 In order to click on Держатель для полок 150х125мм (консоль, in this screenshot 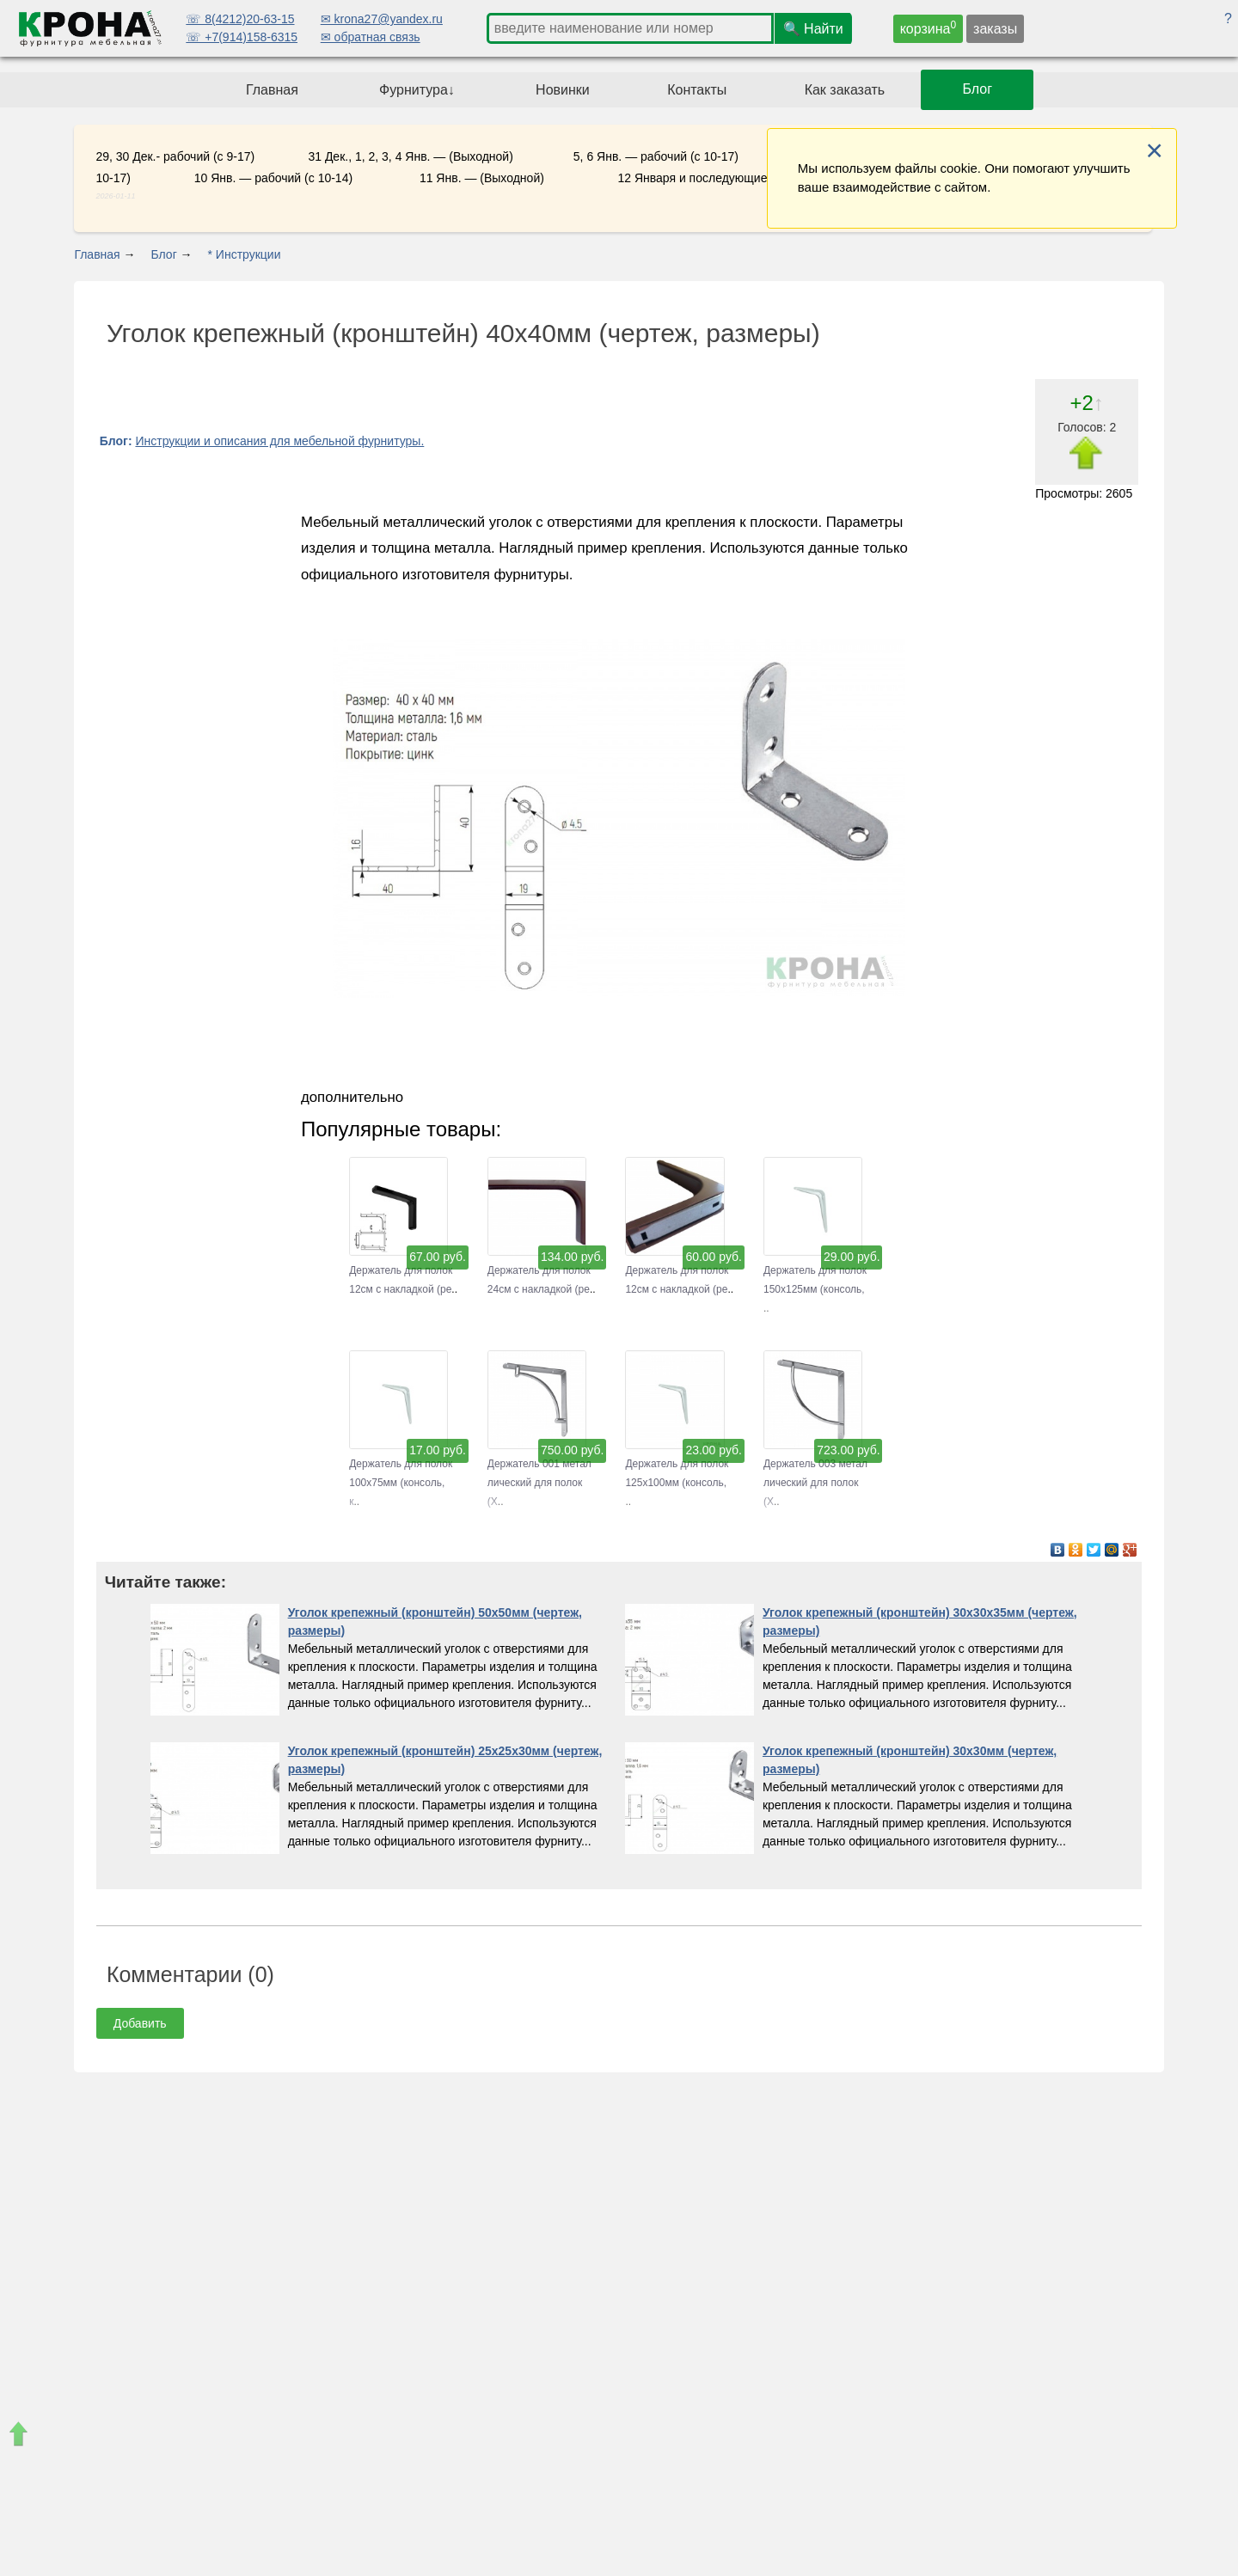, I will do `click(815, 1270)`.